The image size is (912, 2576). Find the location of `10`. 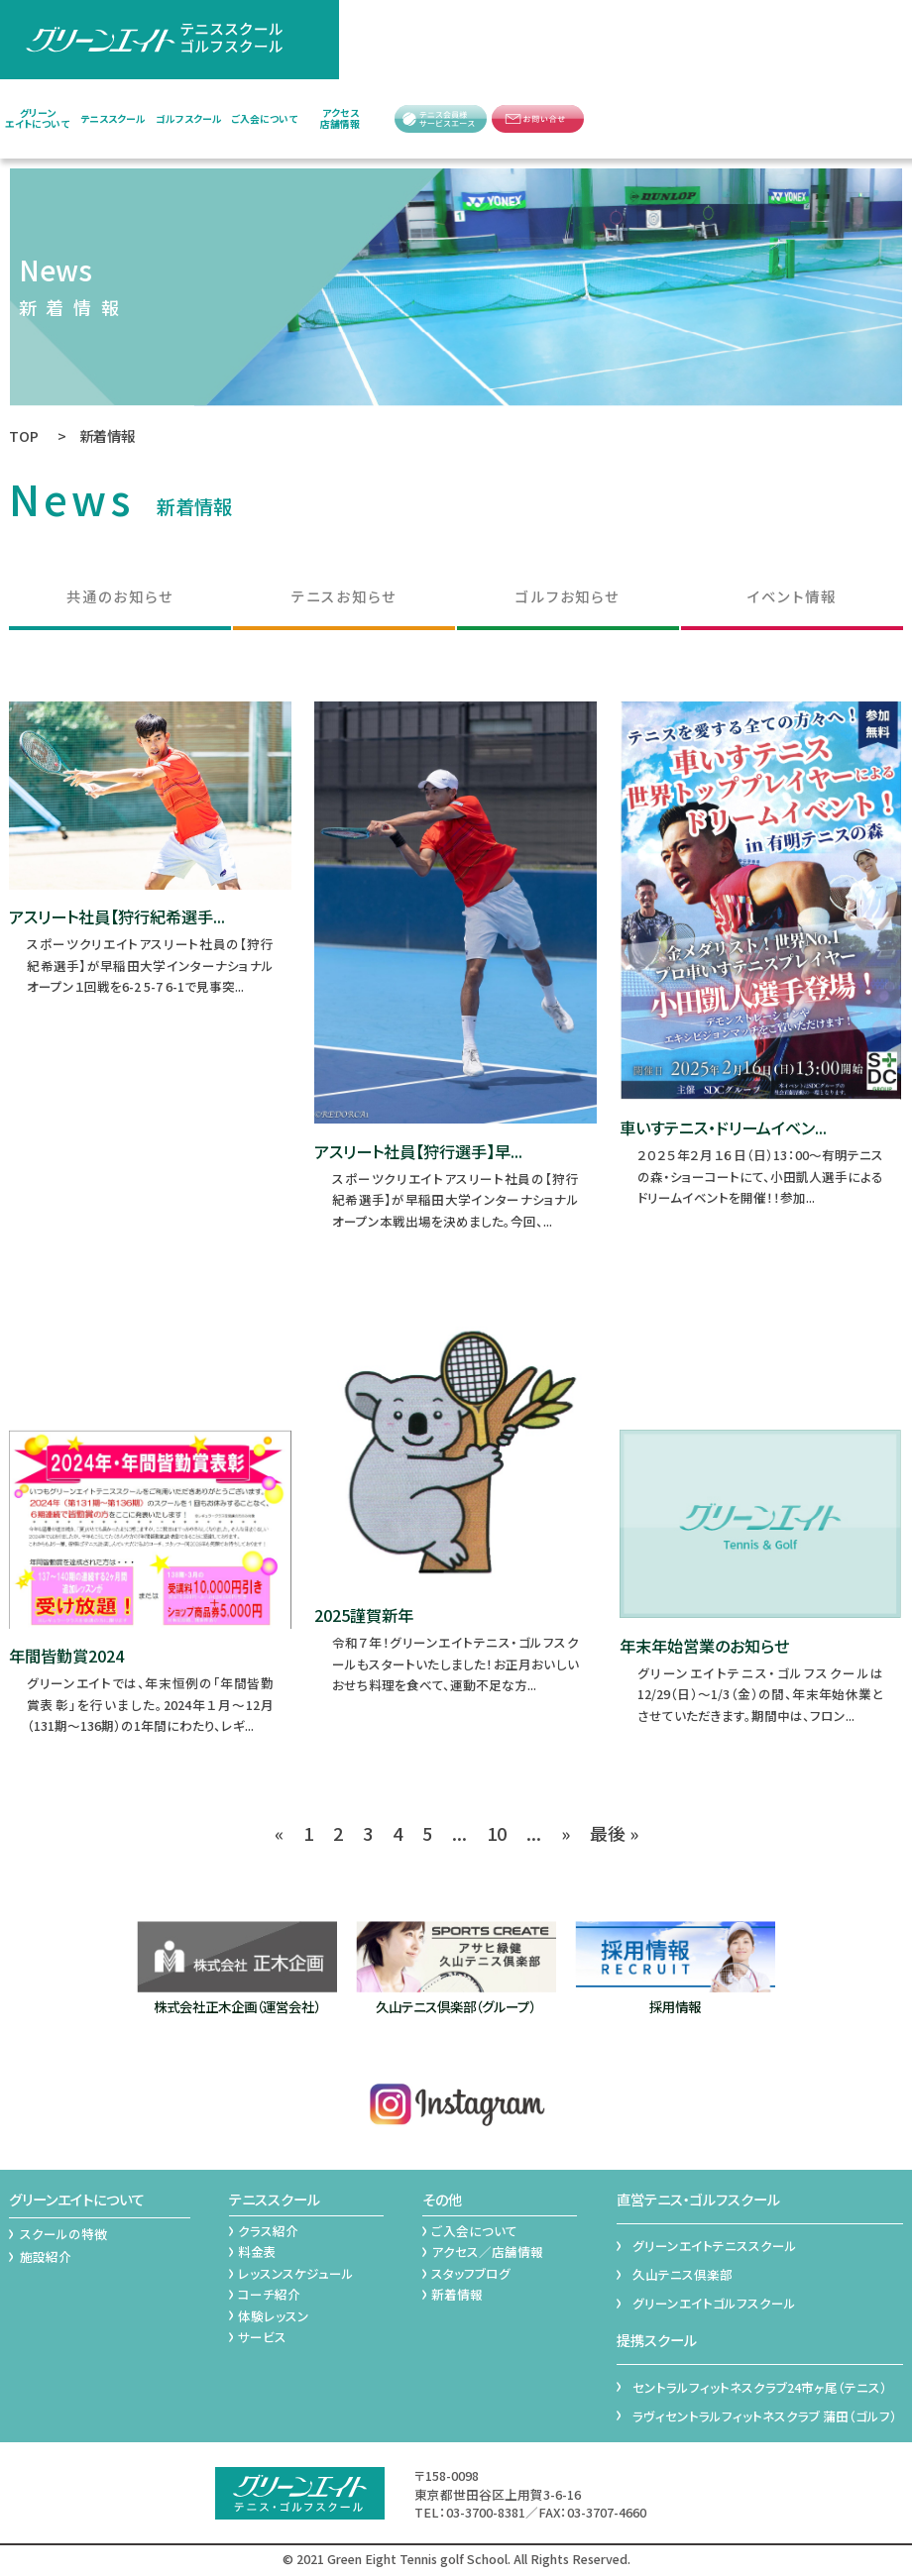

10 is located at coordinates (497, 1833).